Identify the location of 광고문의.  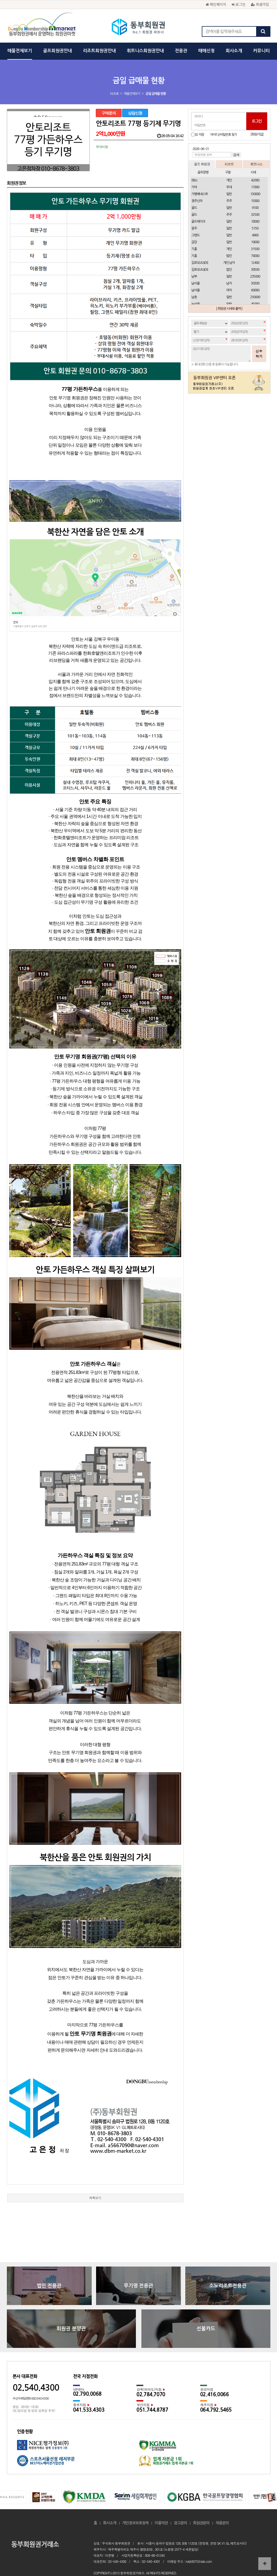
(180, 2508).